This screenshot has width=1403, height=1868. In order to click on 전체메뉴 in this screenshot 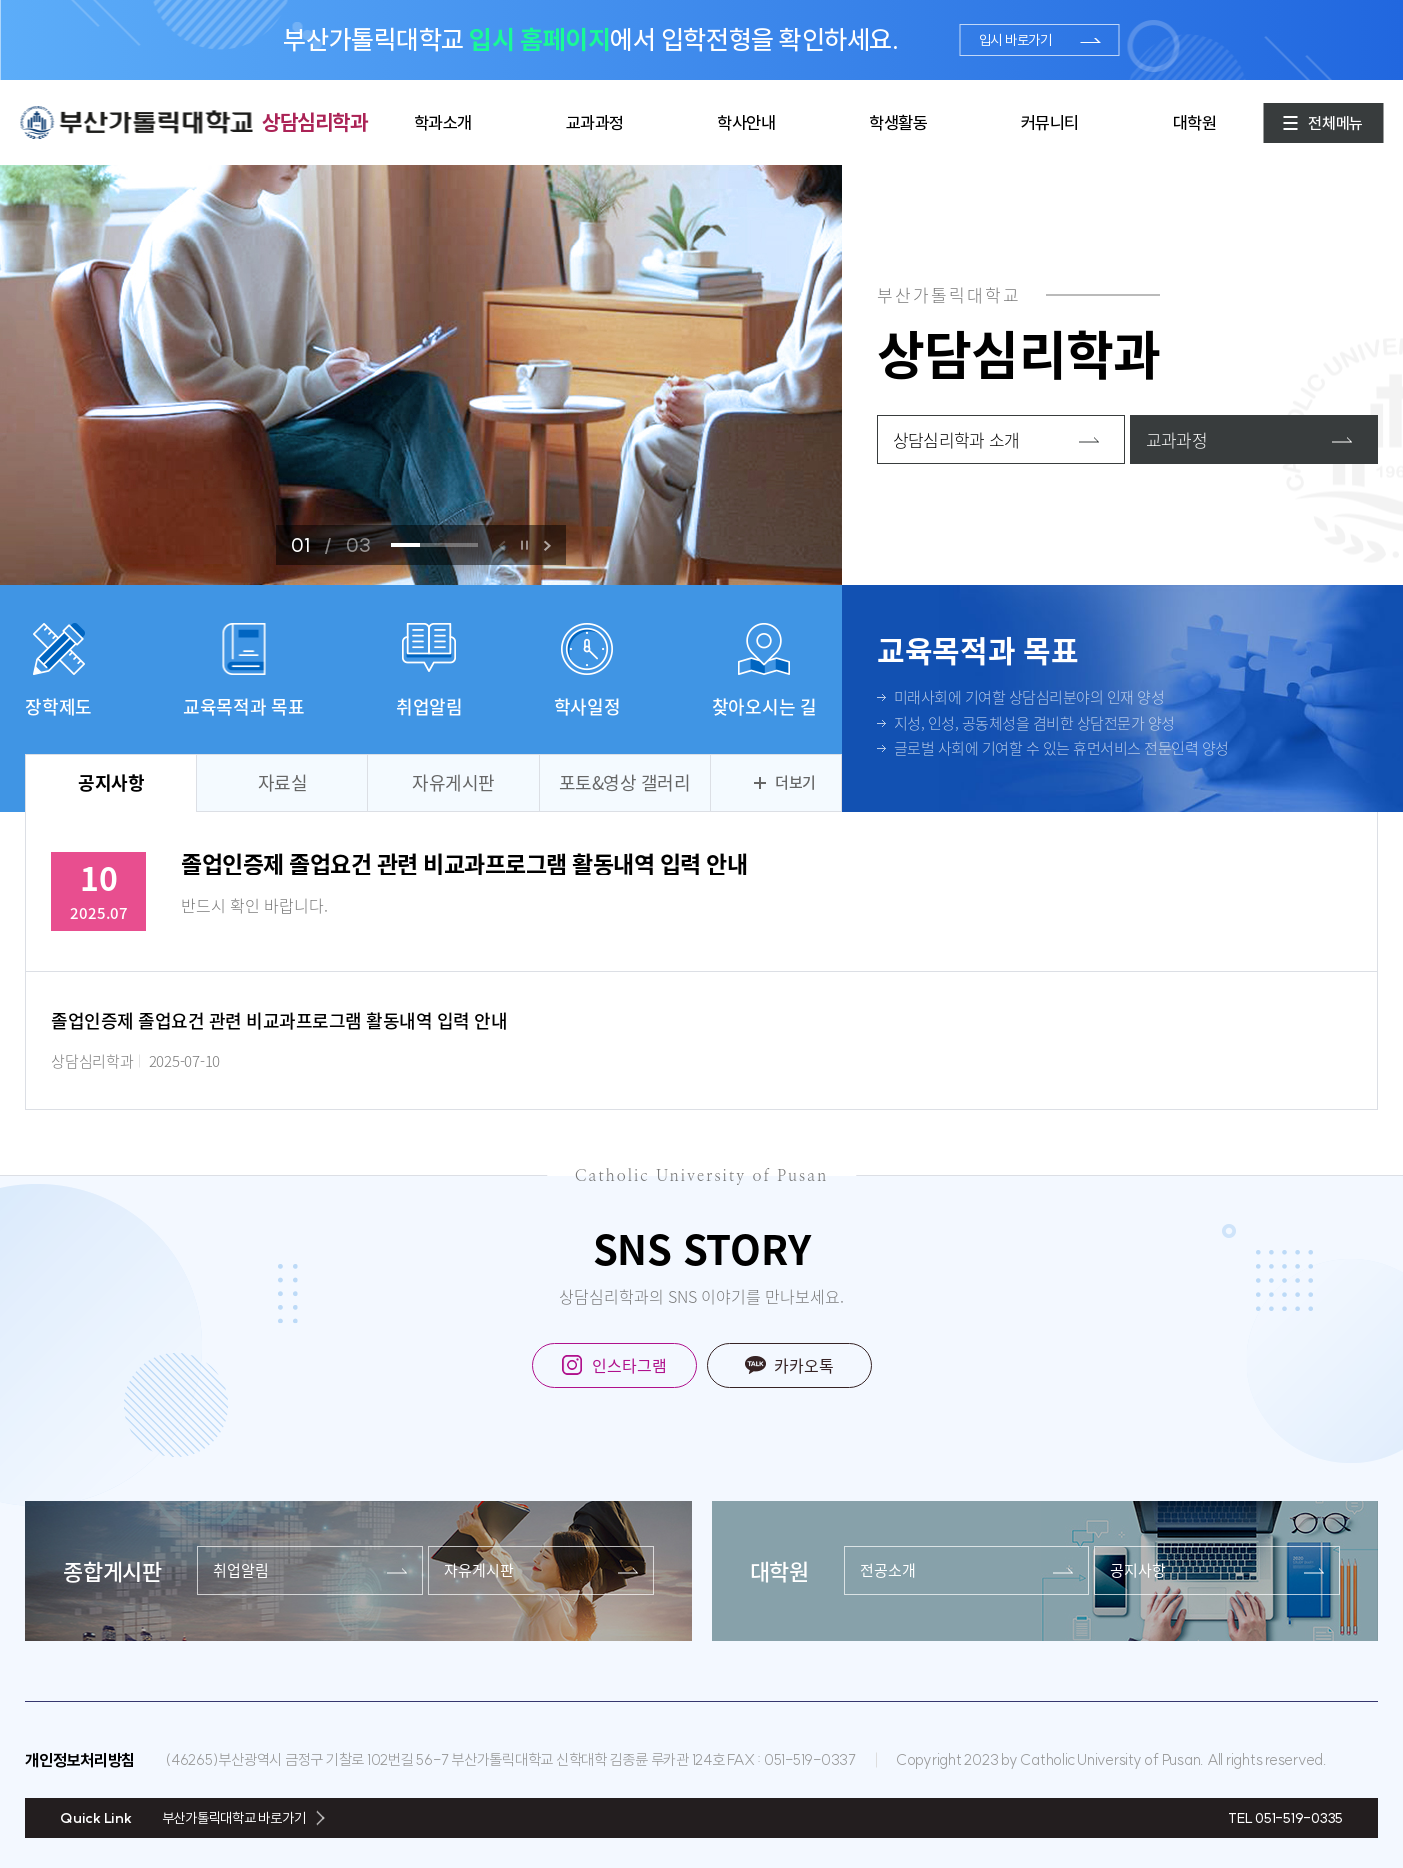, I will do `click(1335, 123)`.